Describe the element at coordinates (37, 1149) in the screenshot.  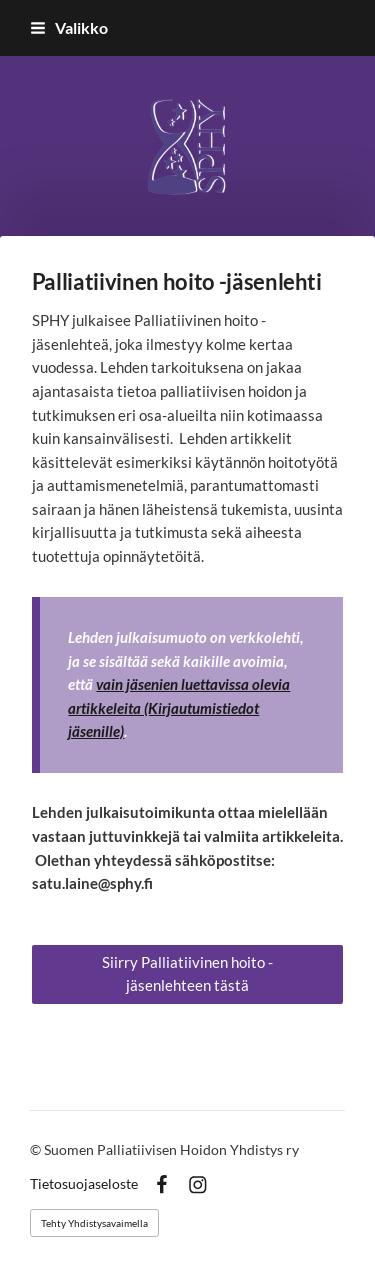
I see `© [Kirjaudu sivustolle]` at that location.